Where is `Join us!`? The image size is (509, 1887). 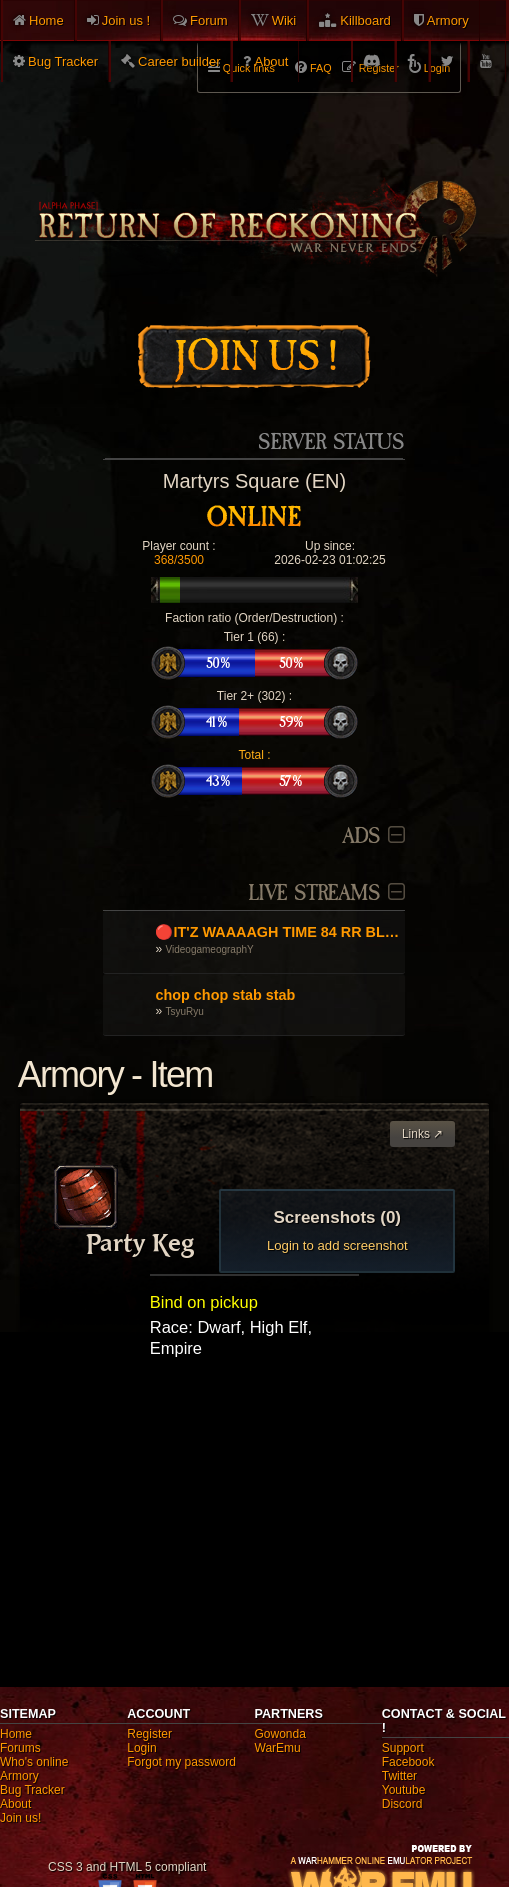
Join us! is located at coordinates (20, 1818).